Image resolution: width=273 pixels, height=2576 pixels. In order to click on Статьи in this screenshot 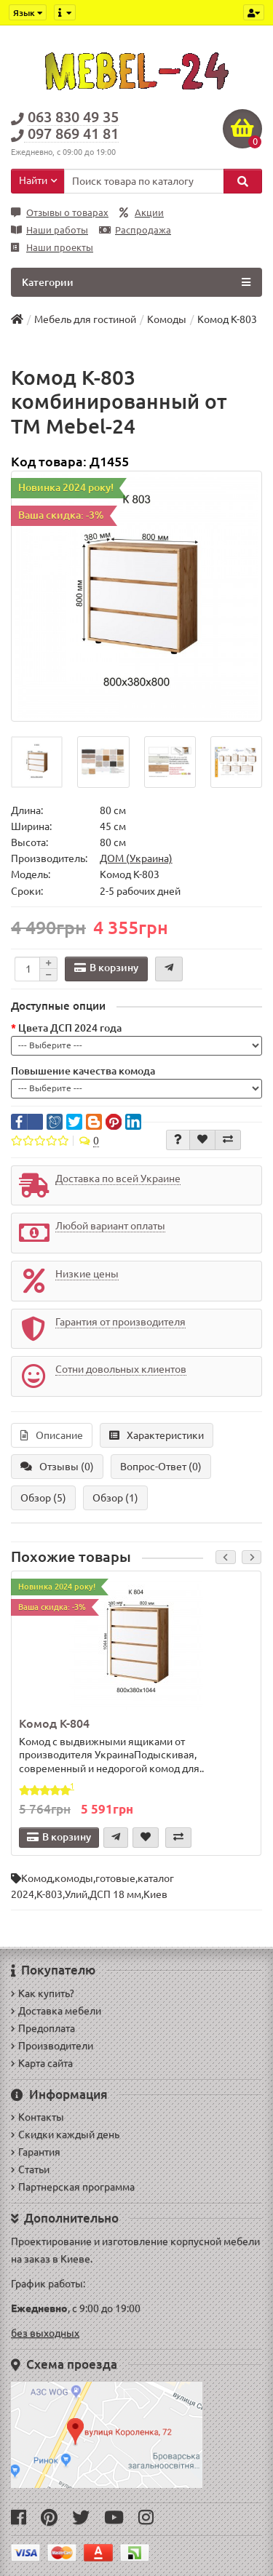, I will do `click(30, 2169)`.